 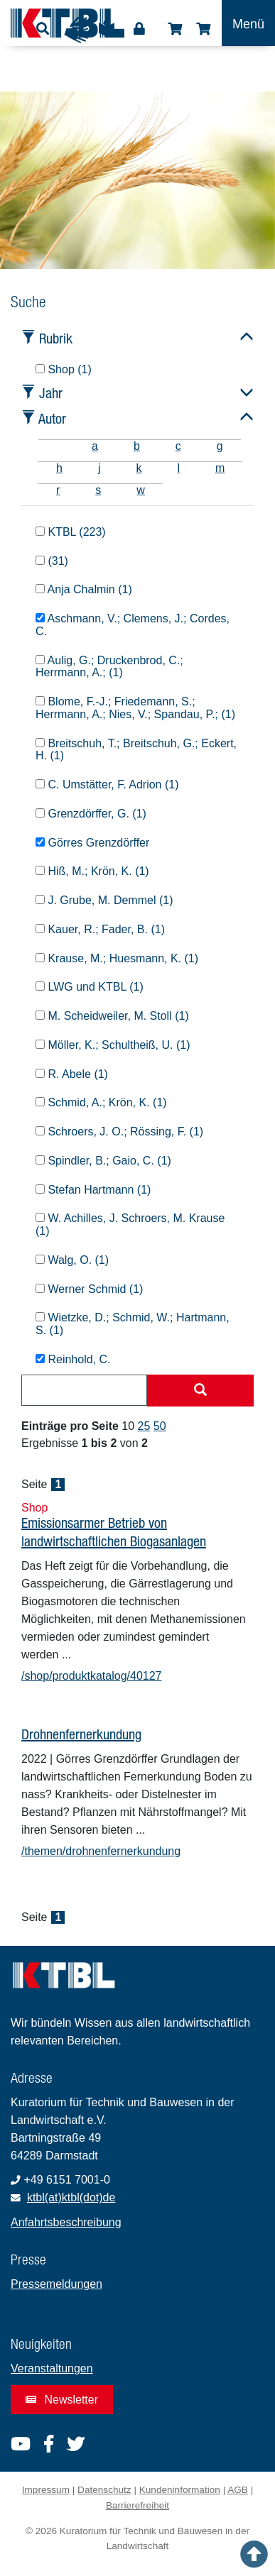 What do you see at coordinates (237, 2489) in the screenshot?
I see `AGB` at bounding box center [237, 2489].